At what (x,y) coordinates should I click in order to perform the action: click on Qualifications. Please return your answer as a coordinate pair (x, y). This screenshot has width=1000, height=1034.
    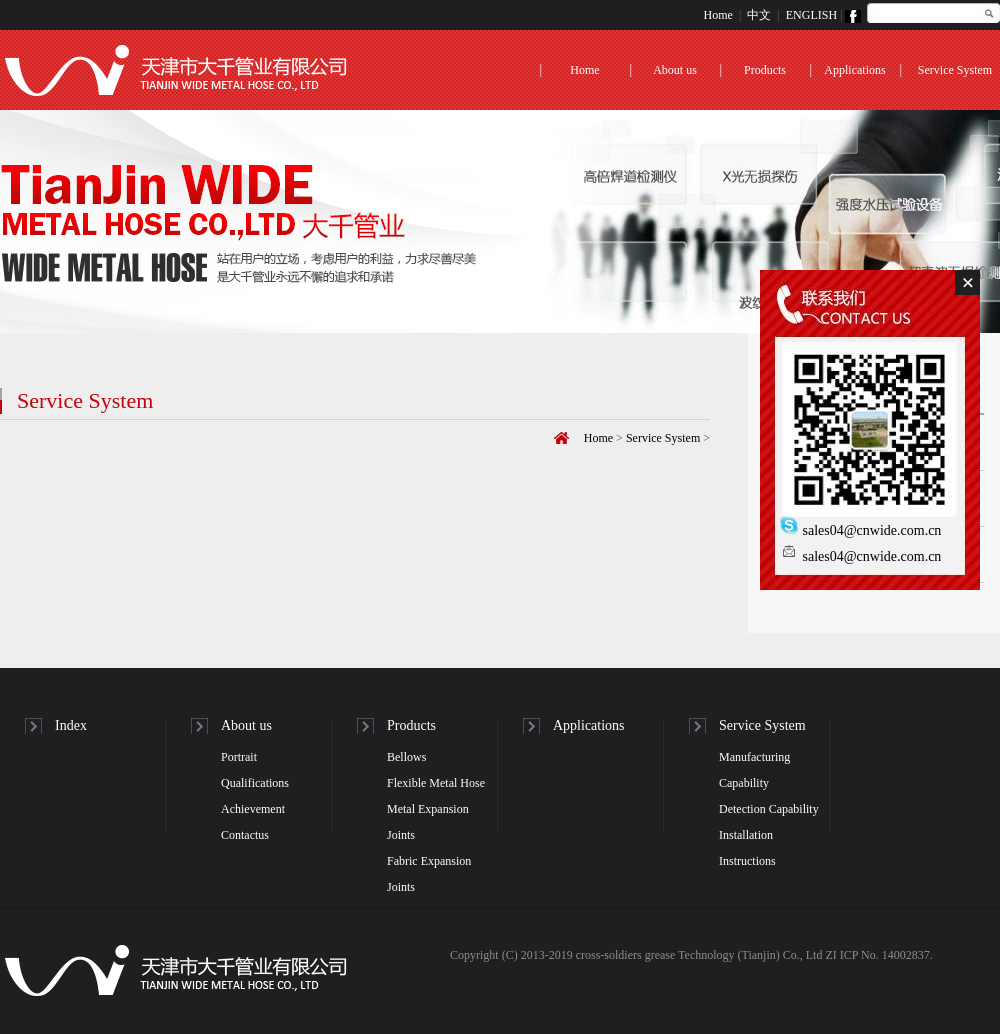
    Looking at the image, I should click on (255, 783).